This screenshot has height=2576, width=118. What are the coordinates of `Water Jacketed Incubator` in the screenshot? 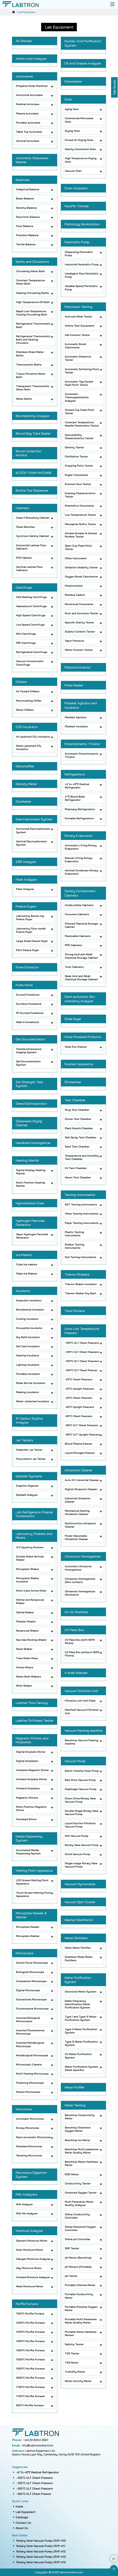 It's located at (32, 1401).